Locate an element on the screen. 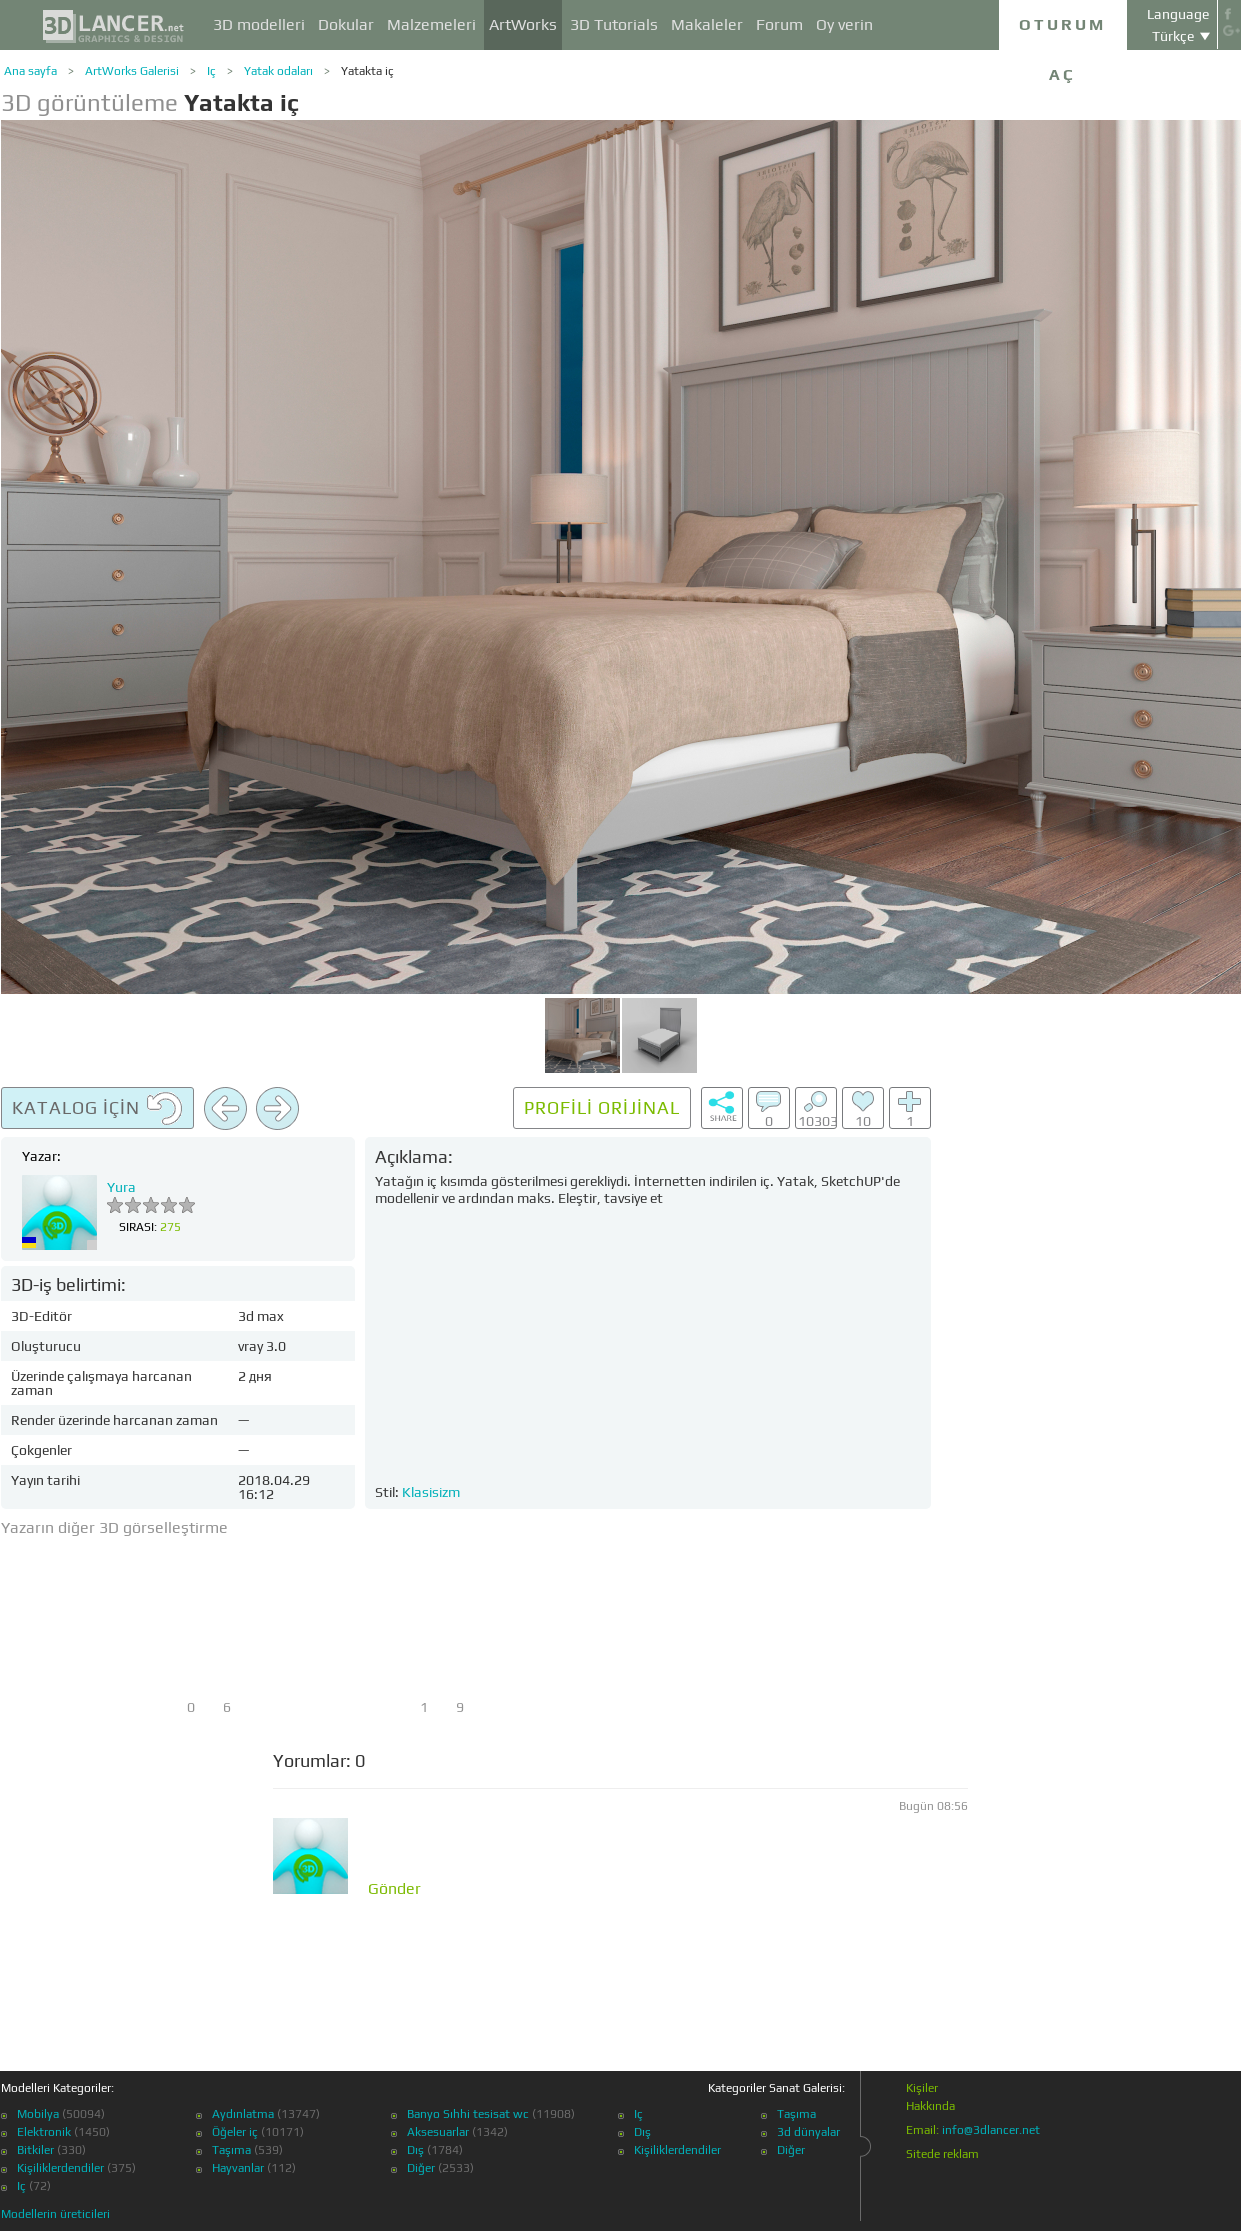  Mobilya is located at coordinates (38, 2114).